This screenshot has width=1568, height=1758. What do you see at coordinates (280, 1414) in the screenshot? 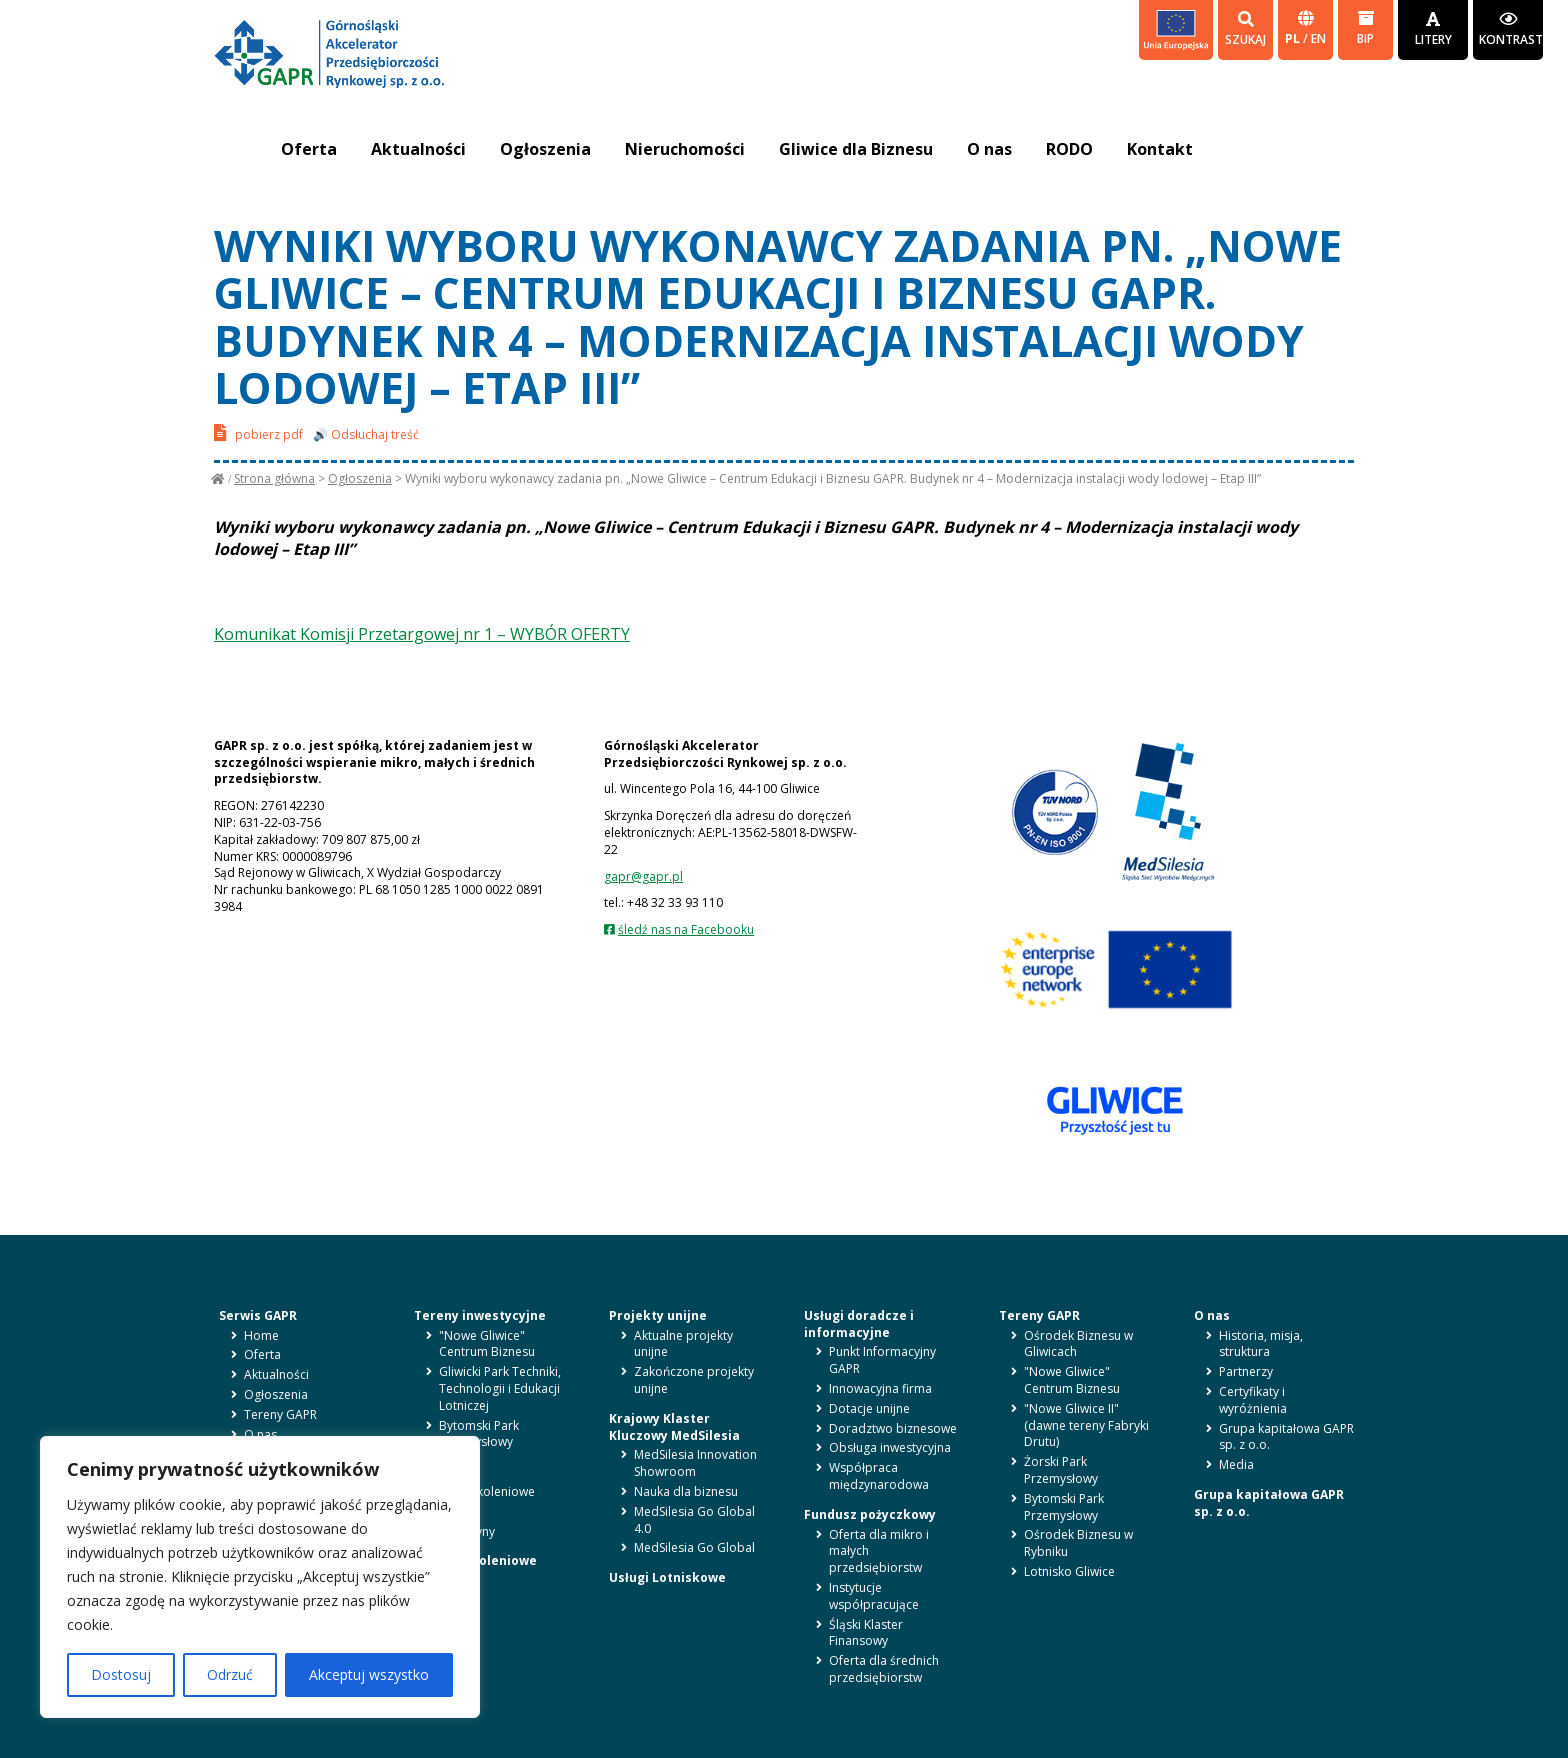
I see `Tereny GAPR` at bounding box center [280, 1414].